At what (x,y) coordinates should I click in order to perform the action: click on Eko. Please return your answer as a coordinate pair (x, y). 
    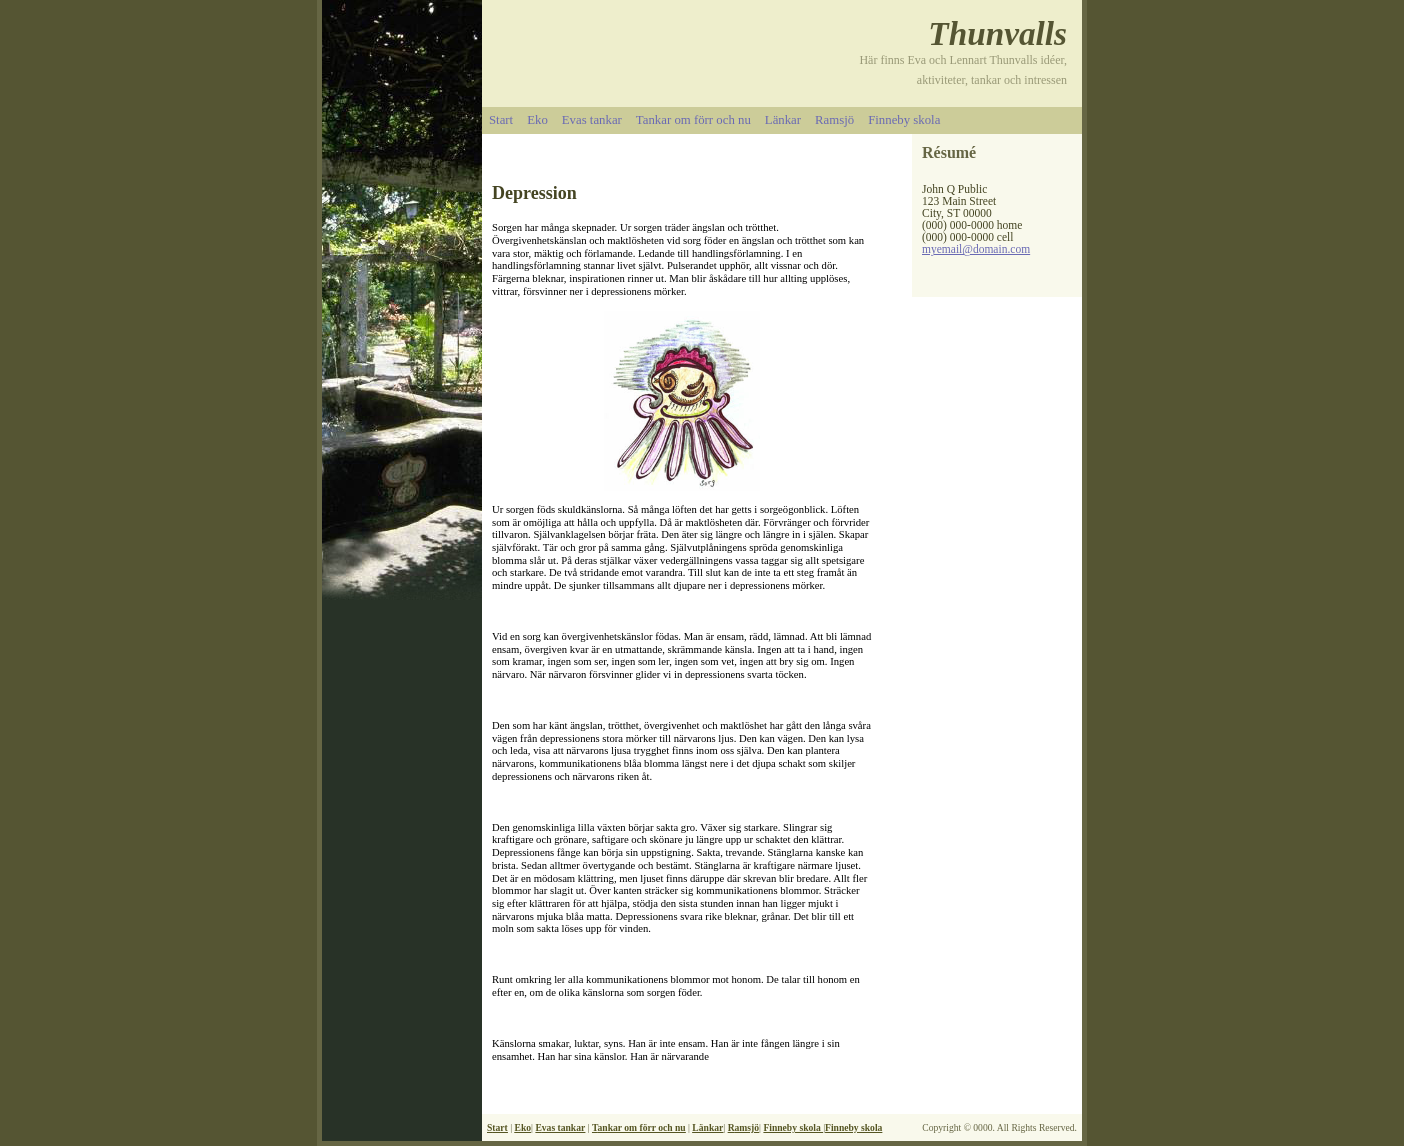
    Looking at the image, I should click on (537, 120).